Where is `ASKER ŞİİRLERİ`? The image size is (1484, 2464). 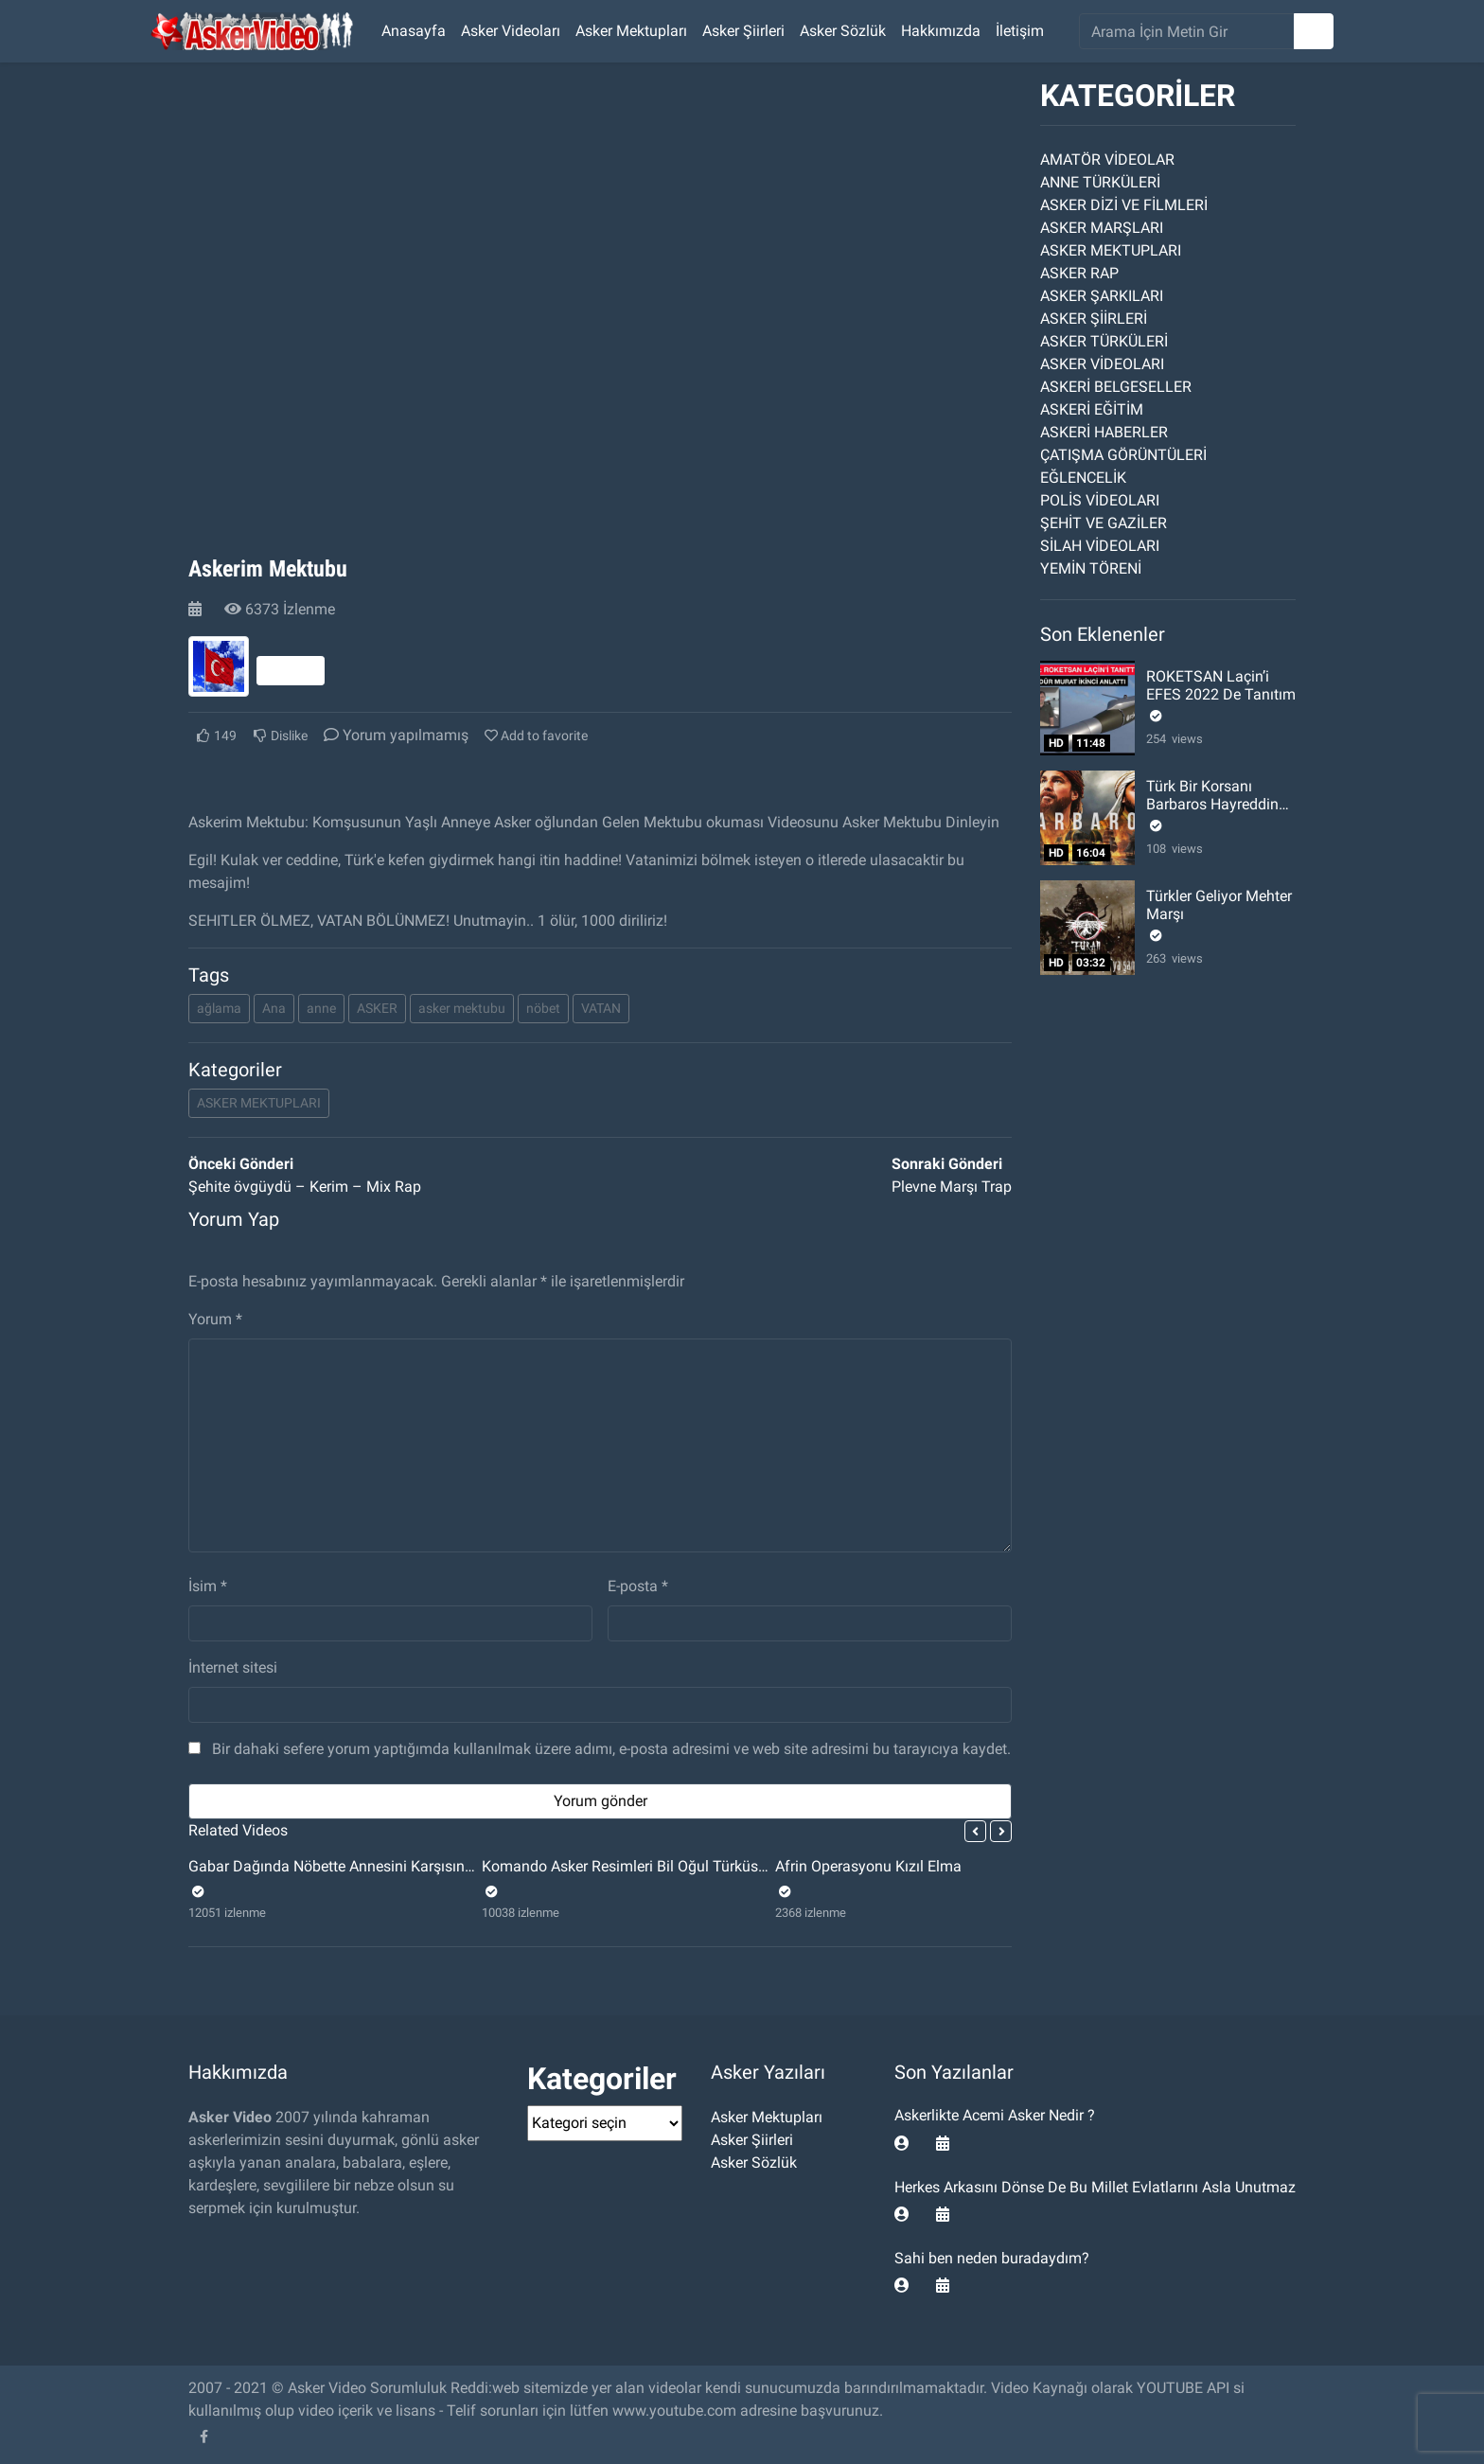 ASKER ŞİİRLERİ is located at coordinates (1093, 319).